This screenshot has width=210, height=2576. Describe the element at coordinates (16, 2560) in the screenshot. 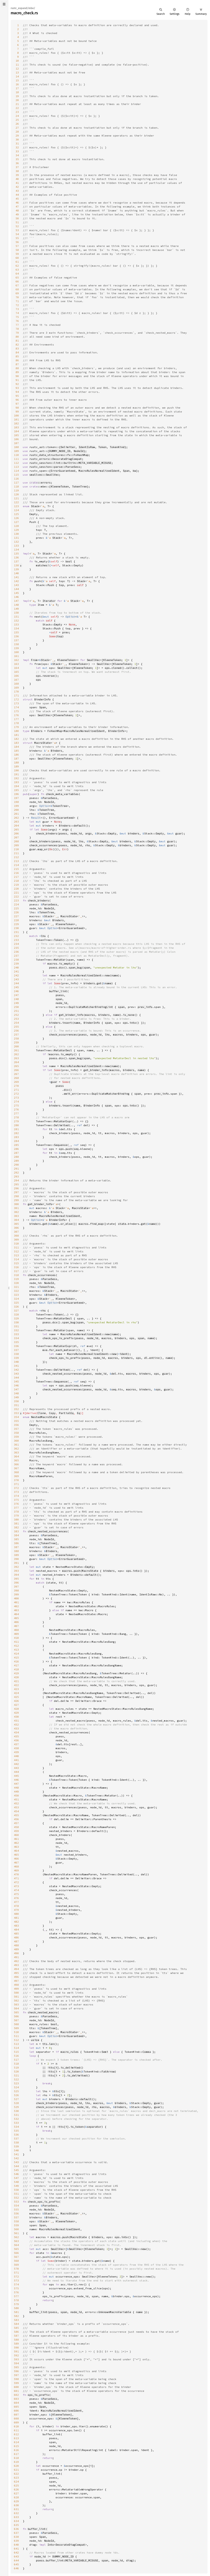

I see `644` at that location.